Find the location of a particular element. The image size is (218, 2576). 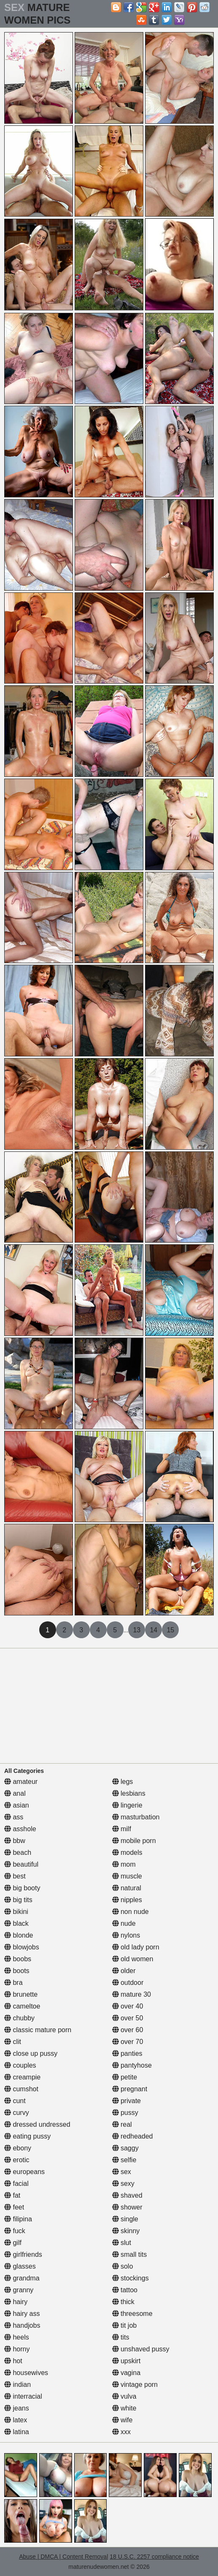

fat is located at coordinates (12, 2195).